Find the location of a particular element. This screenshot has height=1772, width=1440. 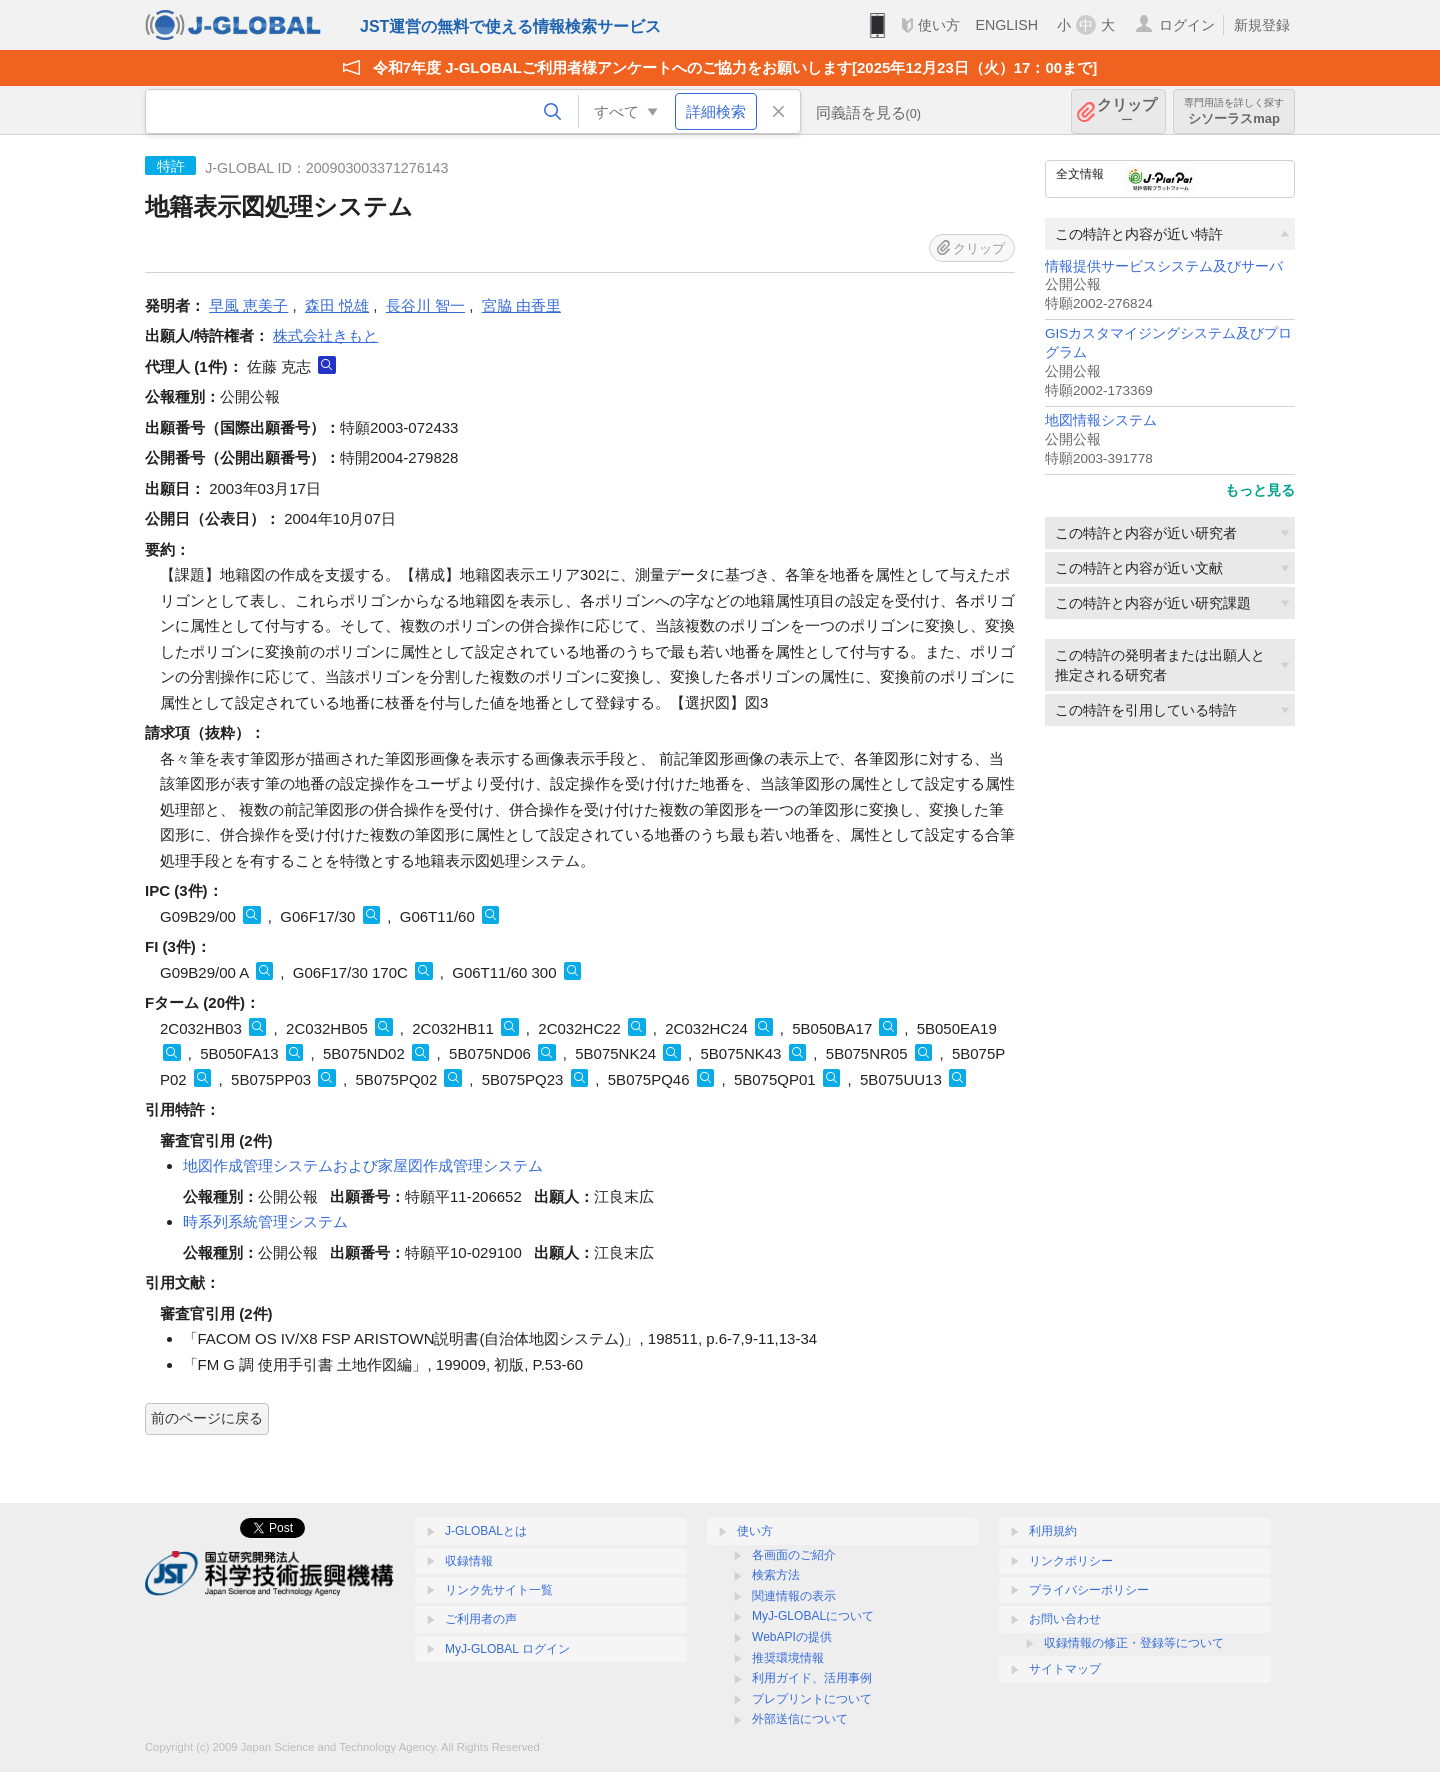

使い方 is located at coordinates (939, 25).